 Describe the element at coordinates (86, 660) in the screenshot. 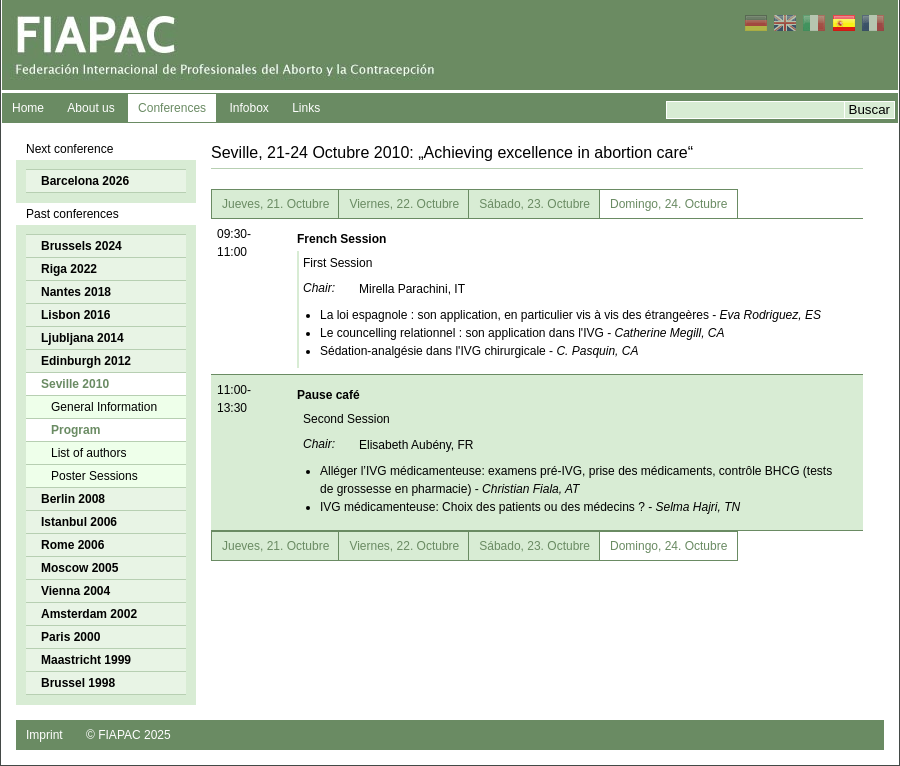

I see `Maastricht 1999` at that location.